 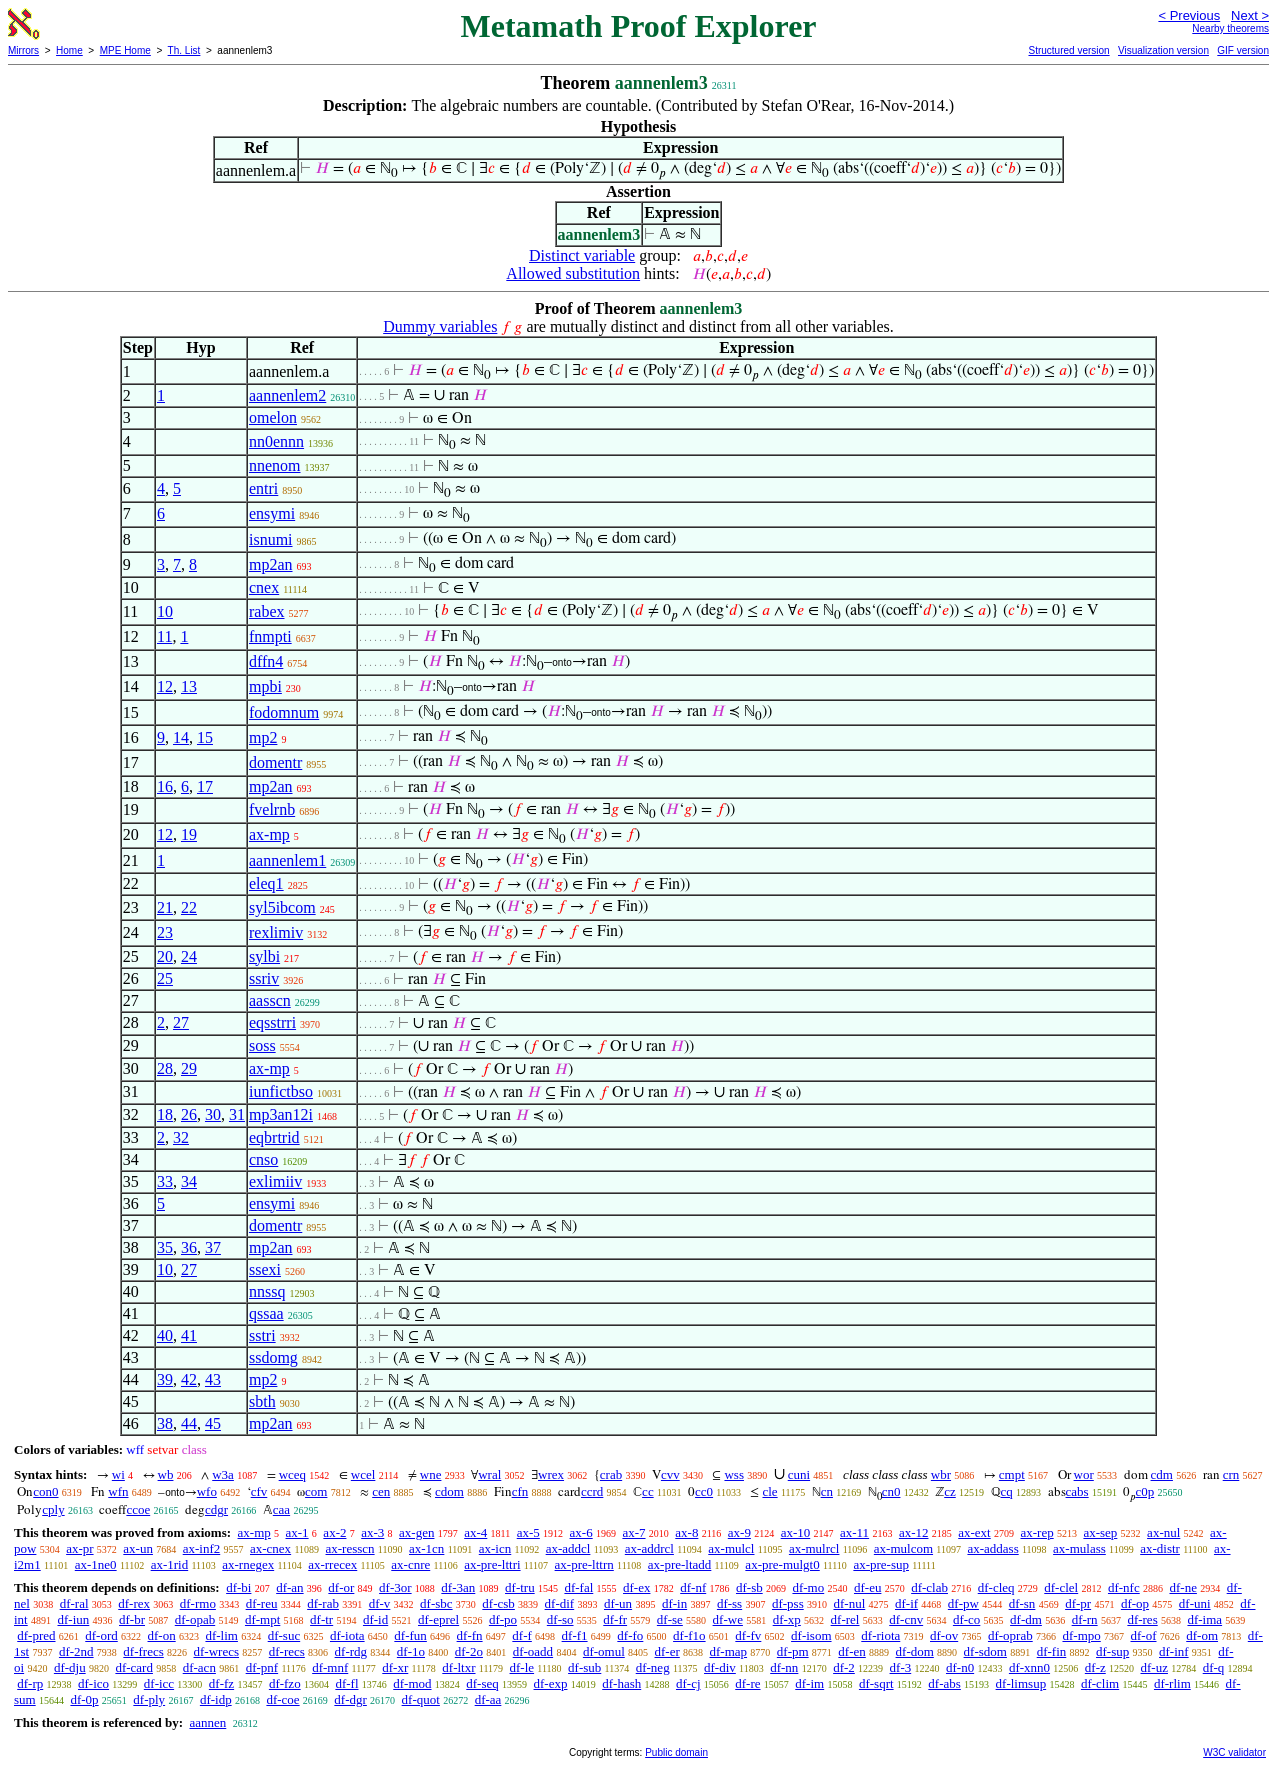 I want to click on 38, so click(x=165, y=1423).